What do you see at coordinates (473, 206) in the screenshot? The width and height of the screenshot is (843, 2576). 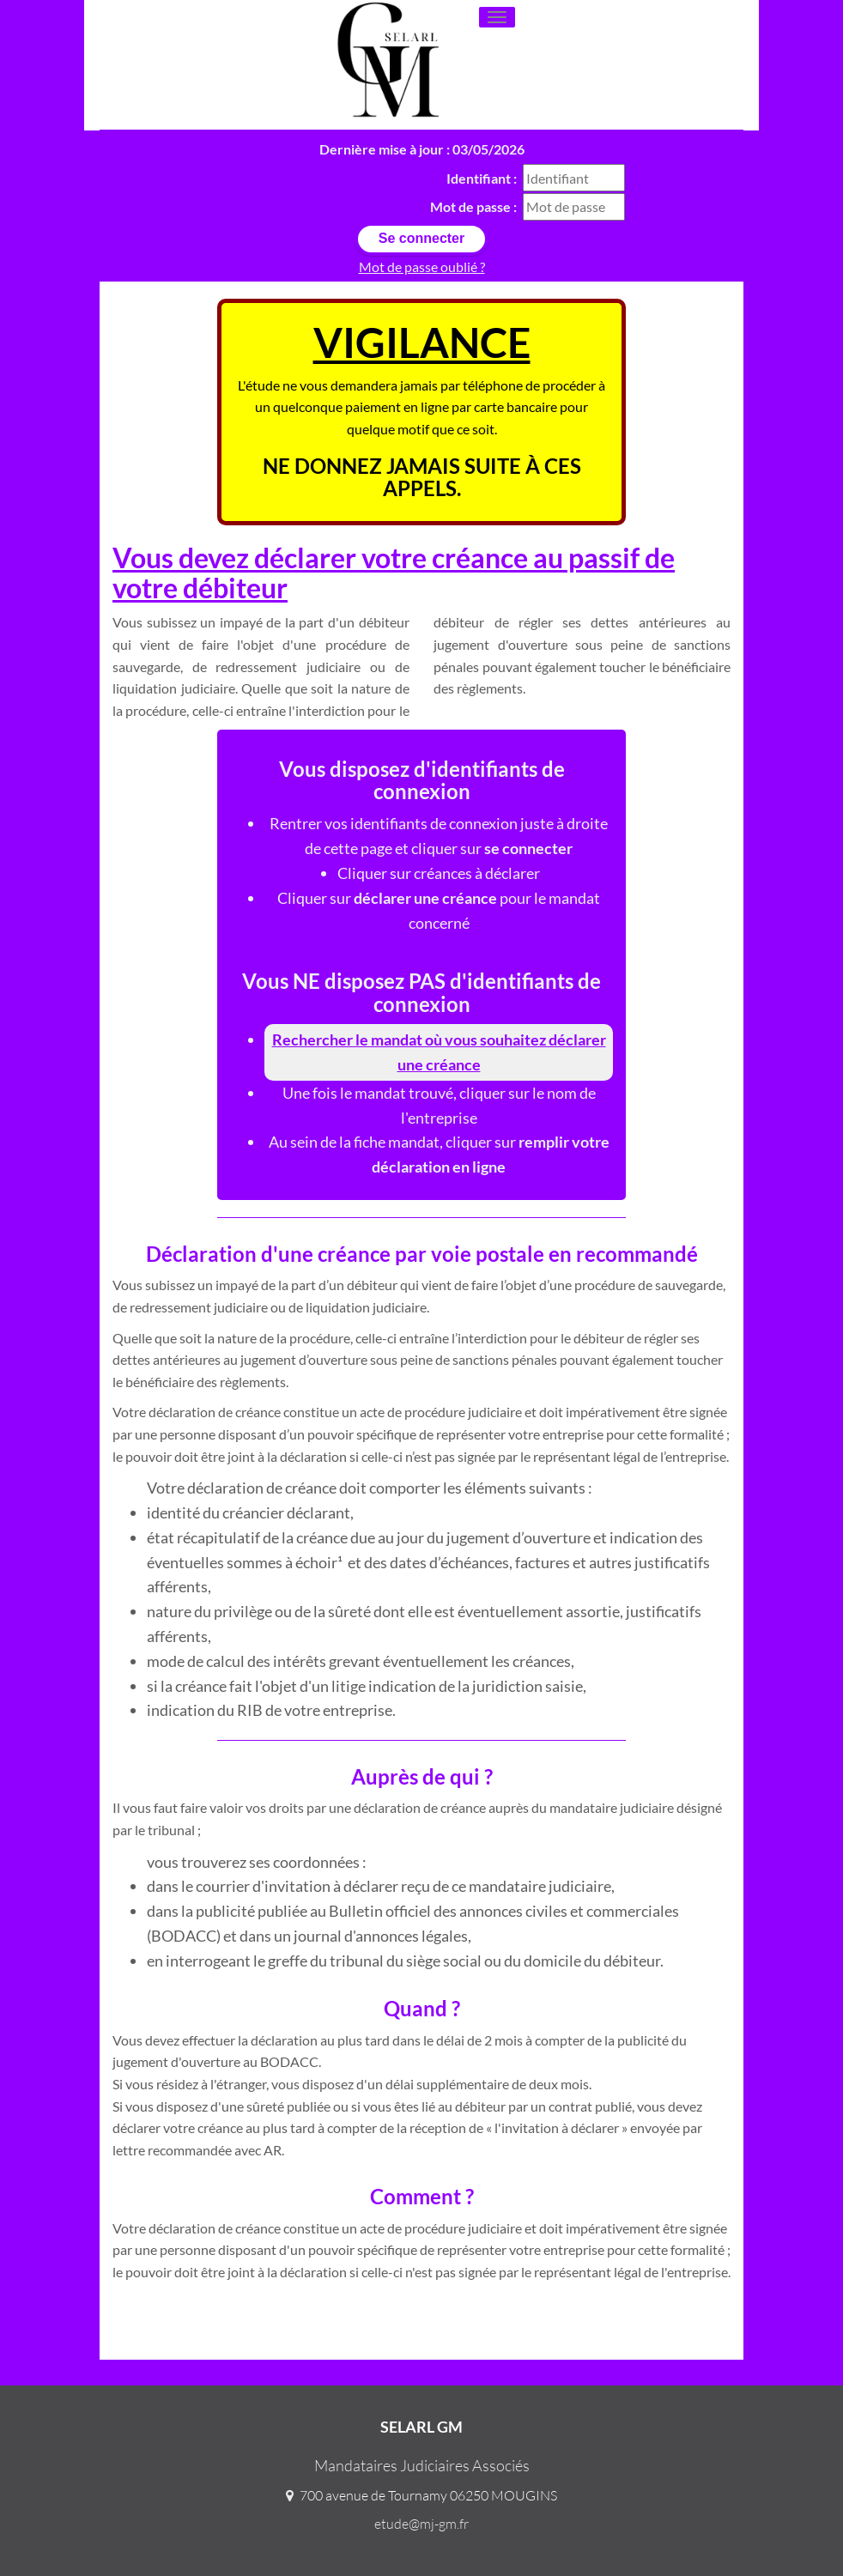 I see `Mot de passe :` at bounding box center [473, 206].